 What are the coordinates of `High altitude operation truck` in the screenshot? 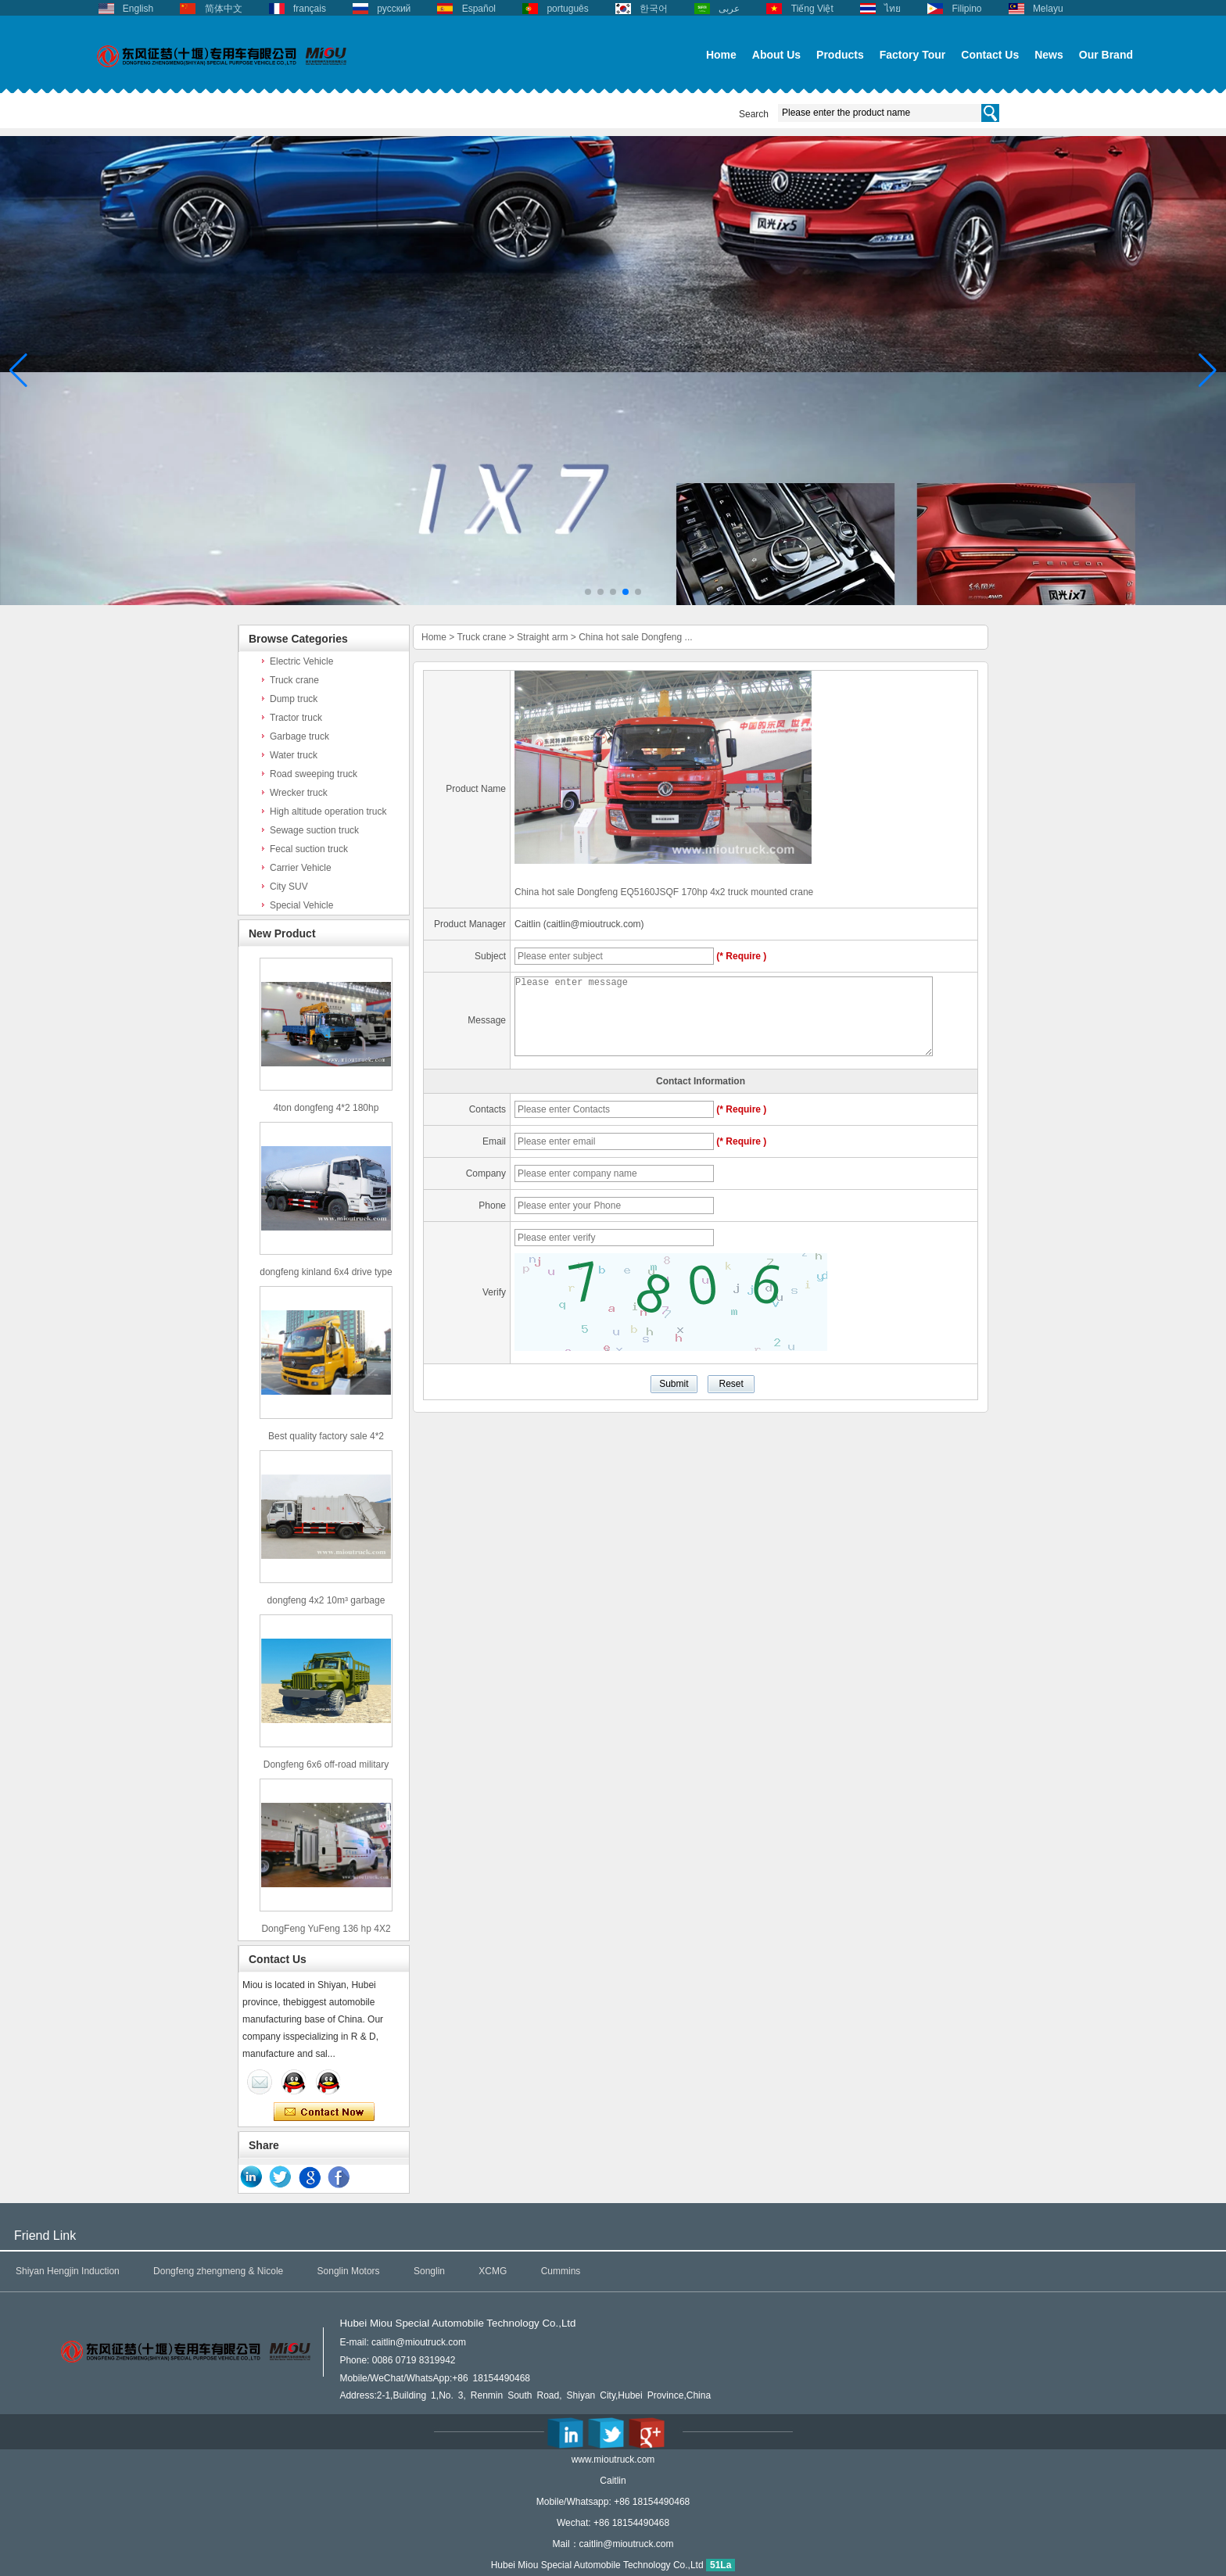 It's located at (328, 811).